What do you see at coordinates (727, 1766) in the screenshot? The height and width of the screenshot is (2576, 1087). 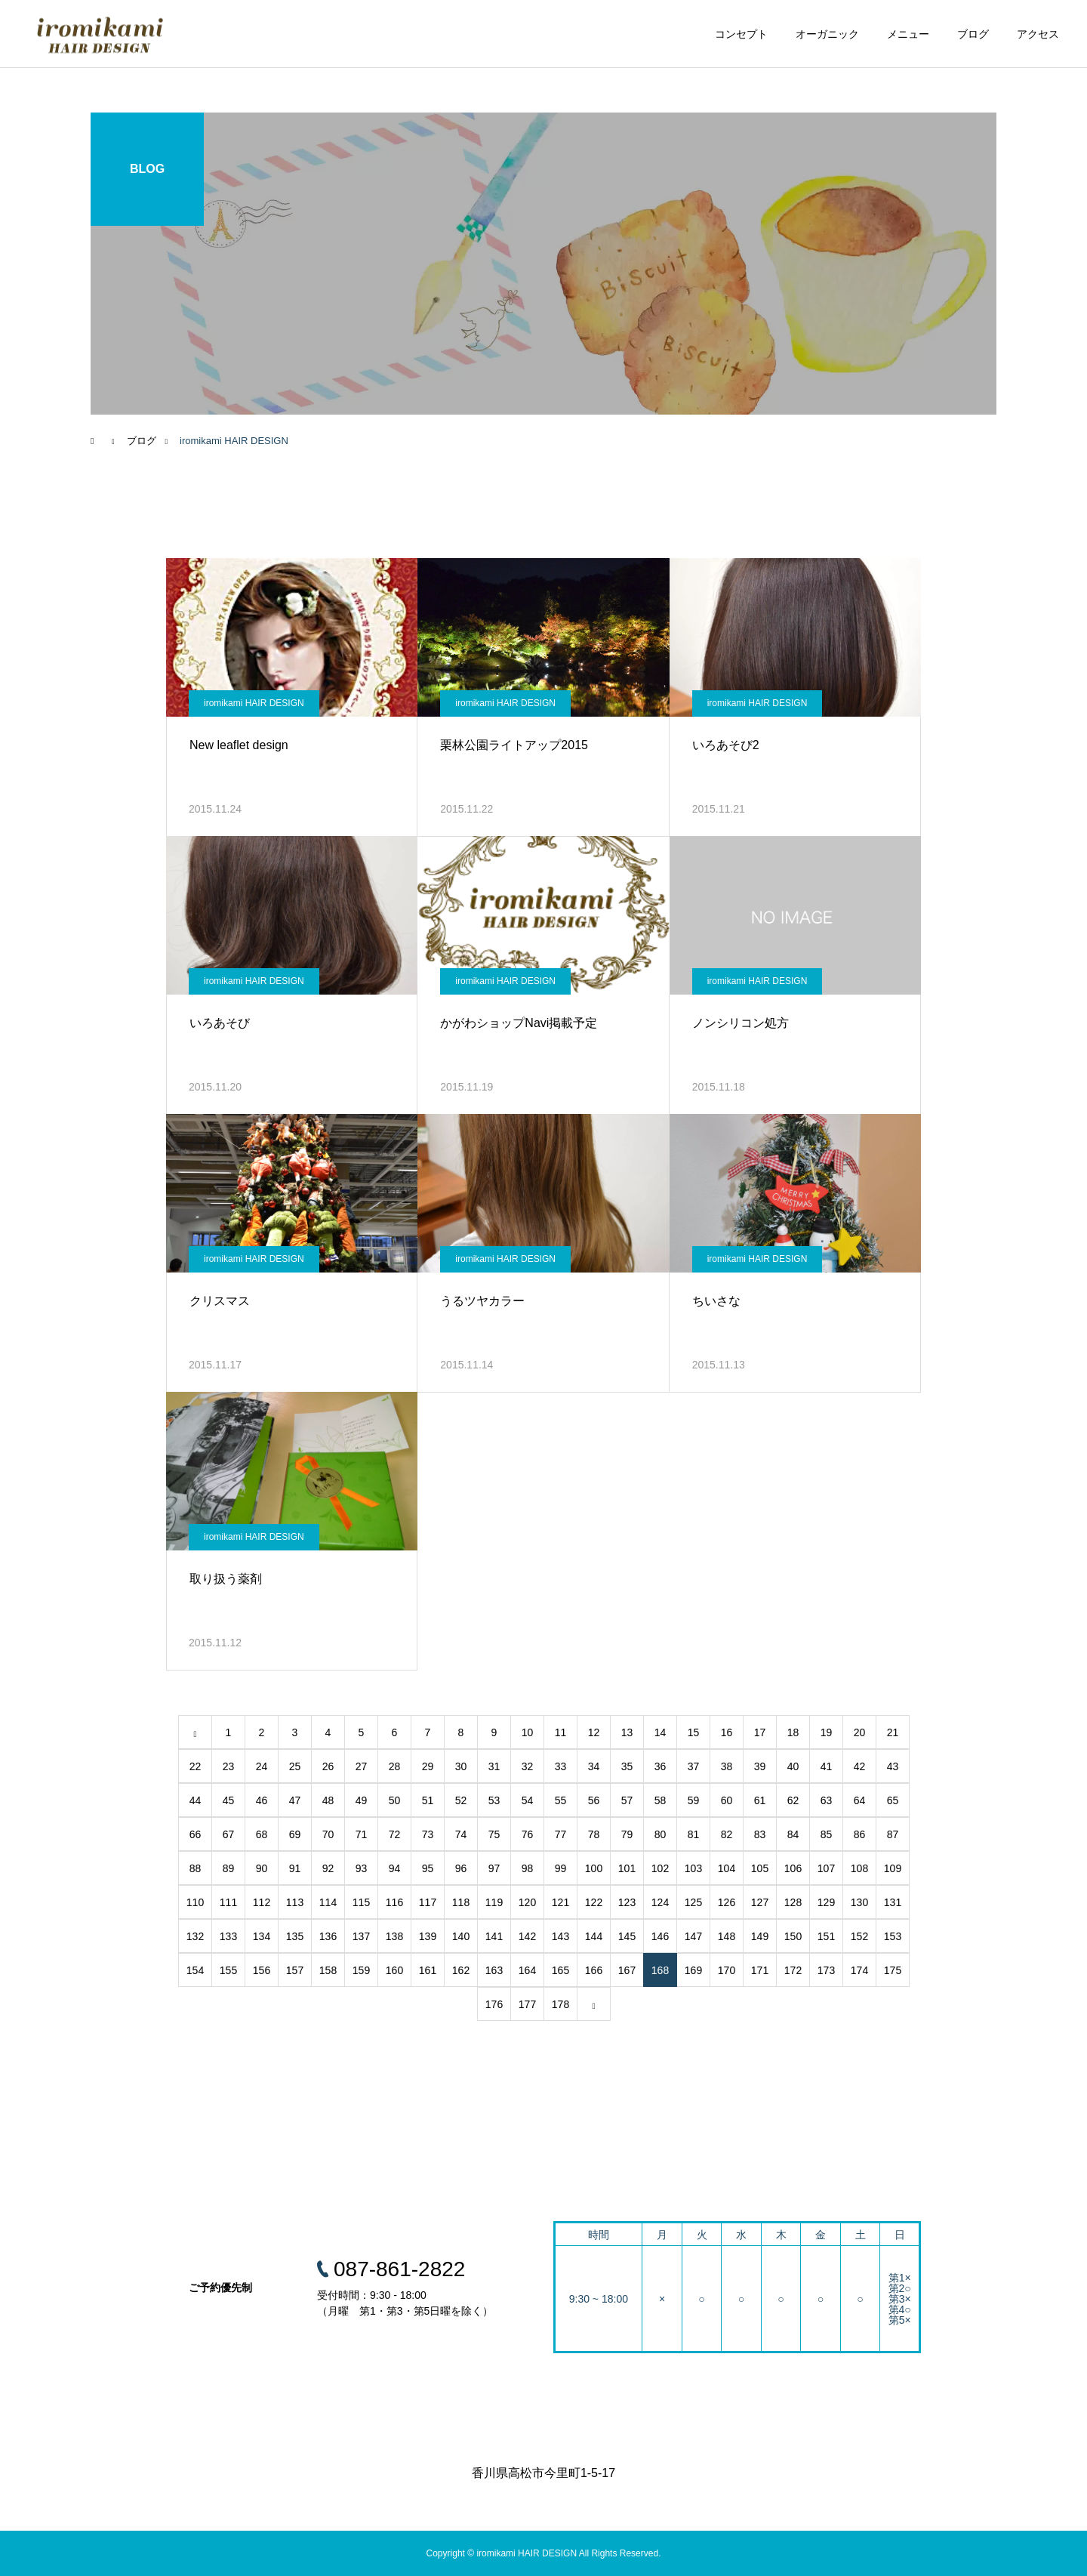 I see `38` at bounding box center [727, 1766].